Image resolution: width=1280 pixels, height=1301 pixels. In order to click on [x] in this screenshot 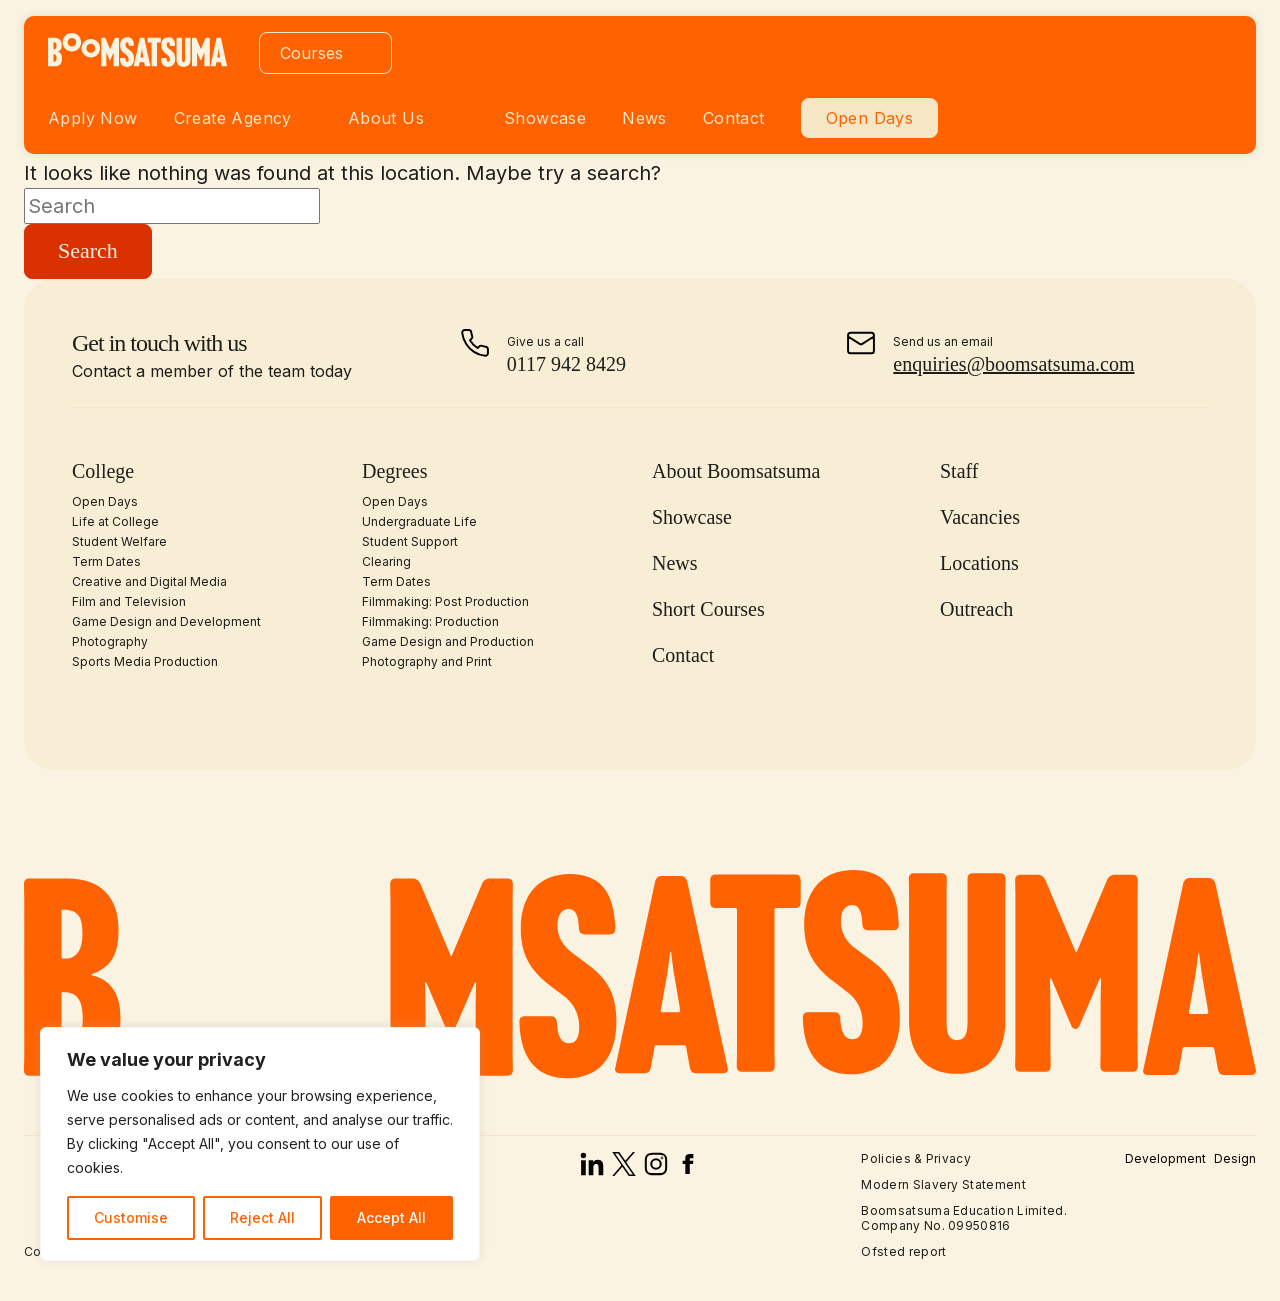, I will do `click(624, 1169)`.